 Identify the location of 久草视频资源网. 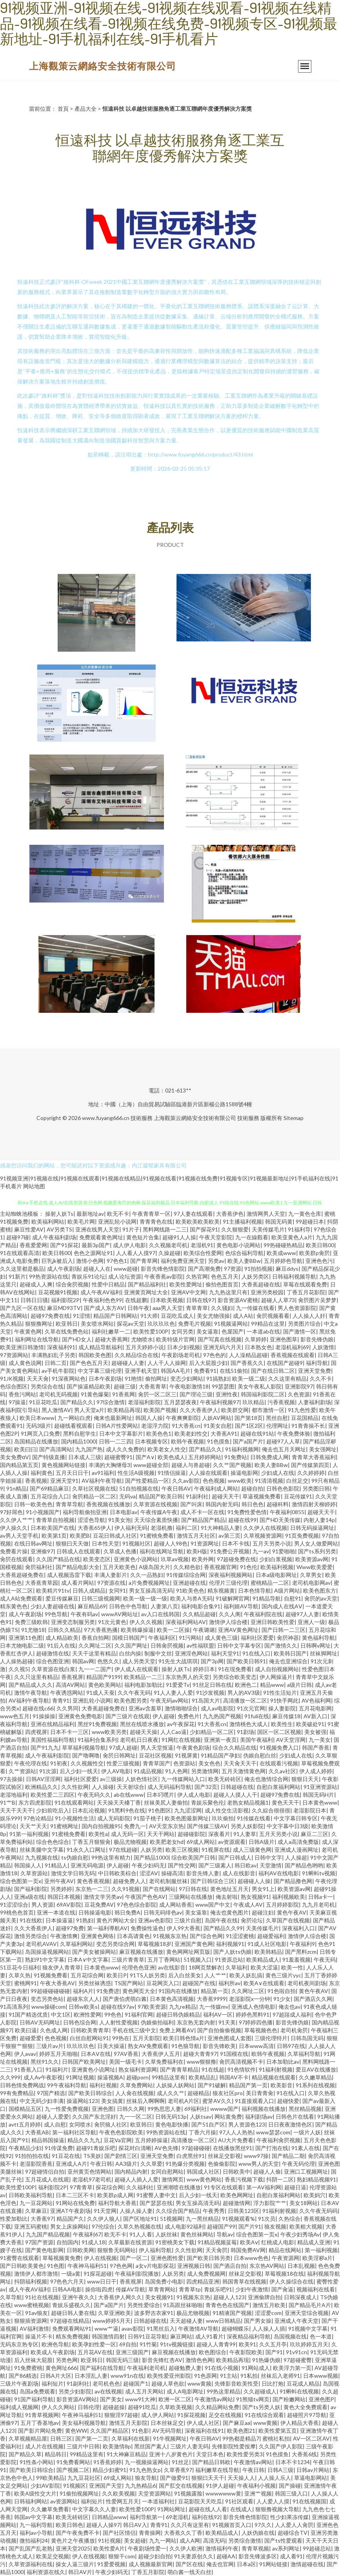
(263, 1535).